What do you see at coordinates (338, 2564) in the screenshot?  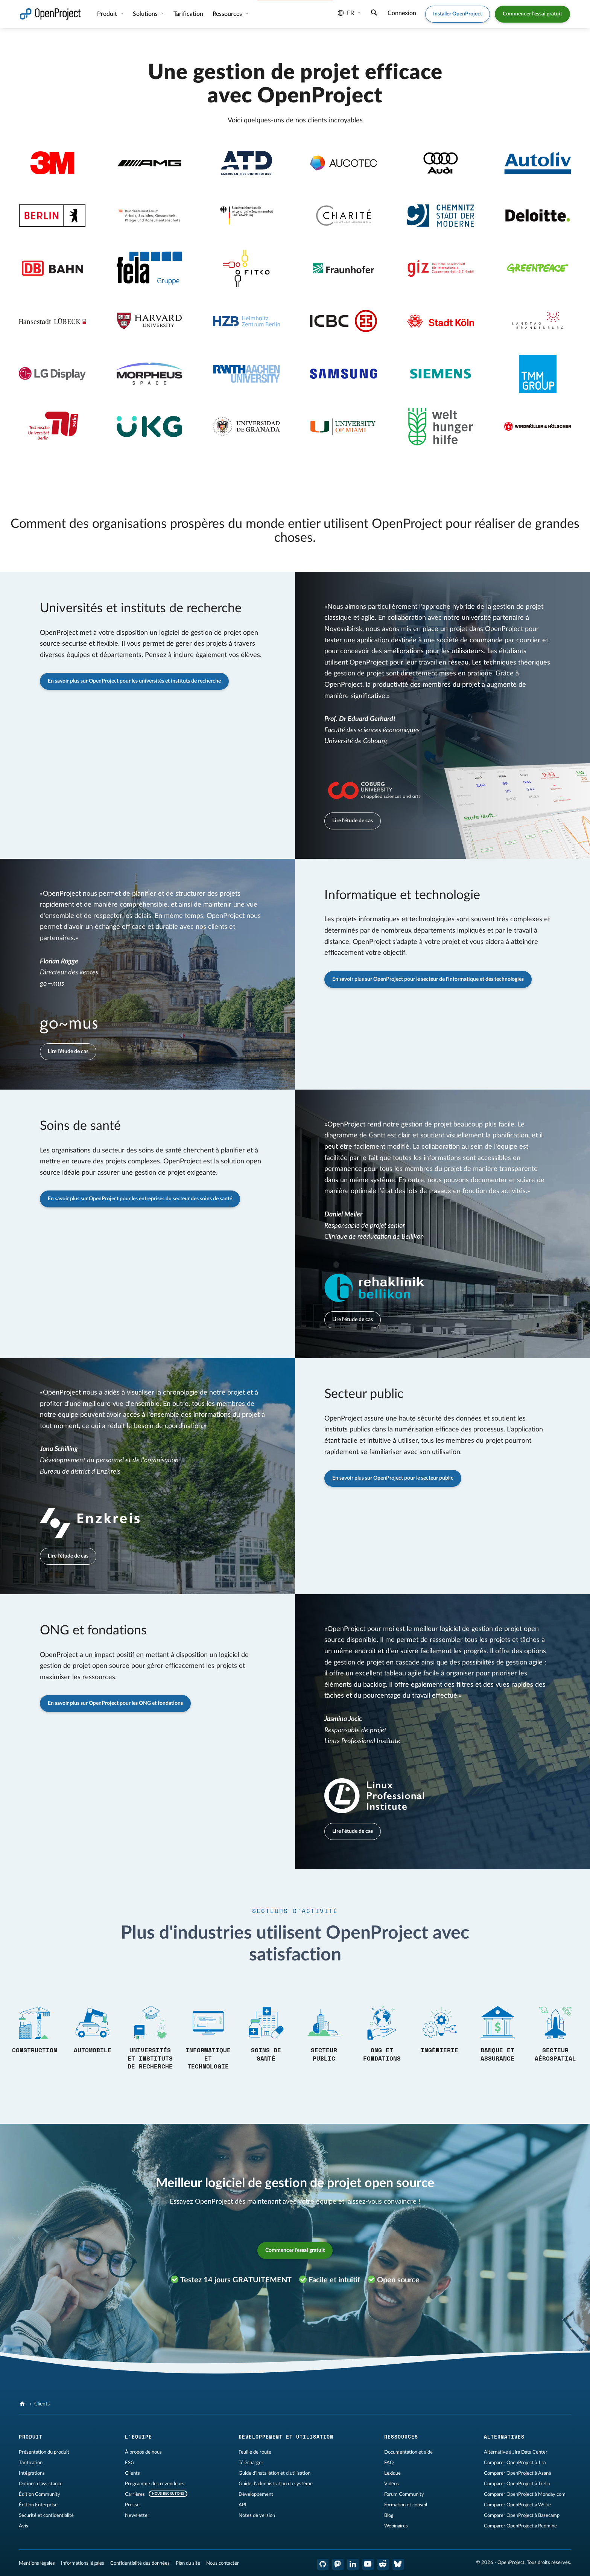 I see `[OpenProject Mastodon]` at bounding box center [338, 2564].